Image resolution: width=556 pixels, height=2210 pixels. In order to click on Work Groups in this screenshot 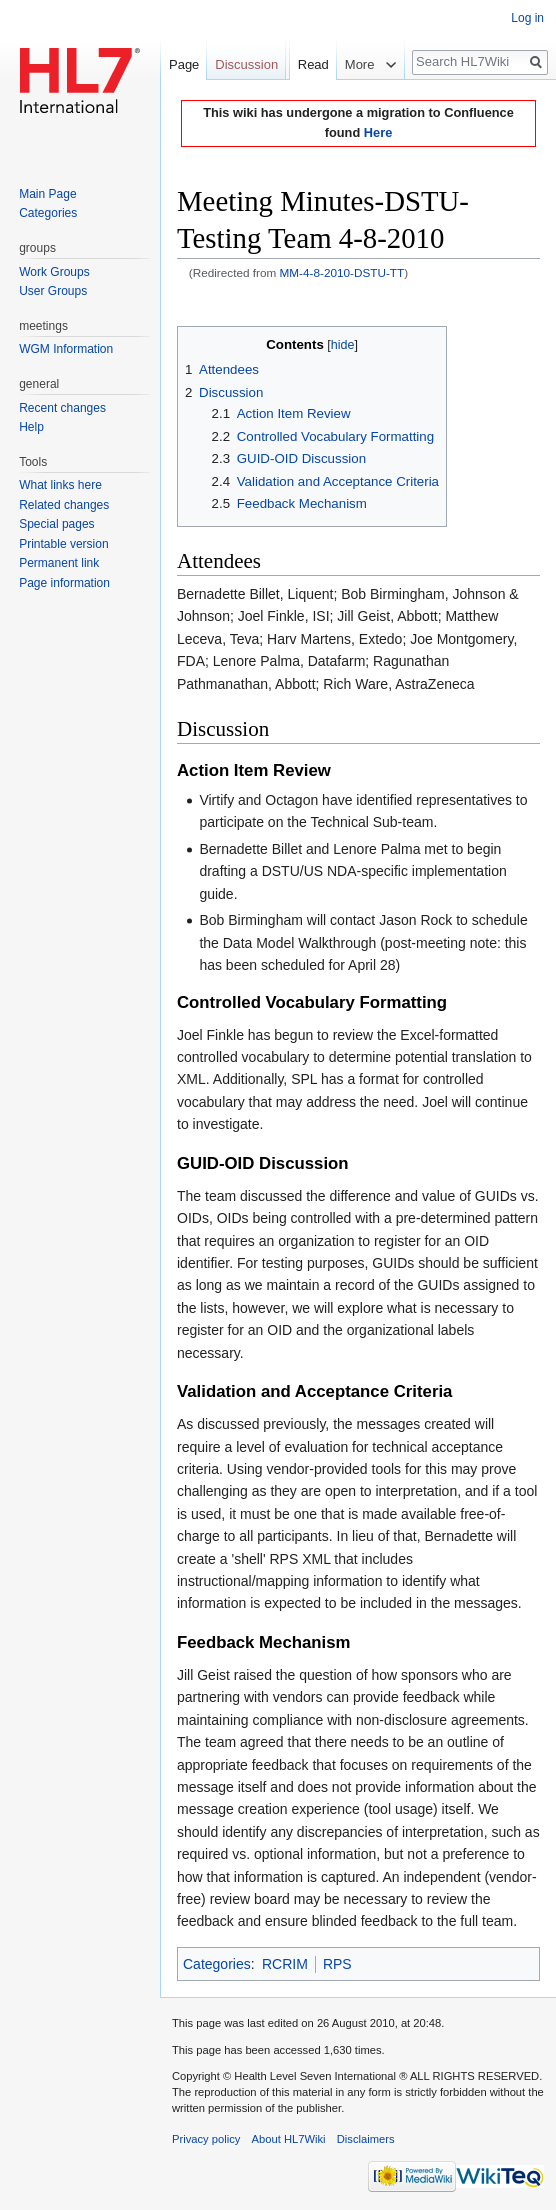, I will do `click(54, 272)`.